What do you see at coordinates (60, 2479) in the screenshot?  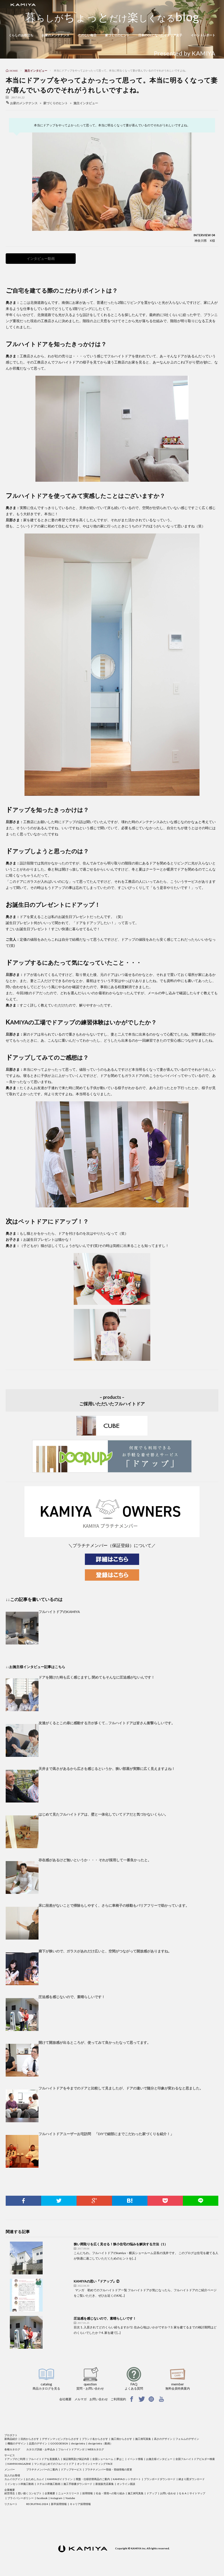 I see `KAMIYAガイドライン` at bounding box center [60, 2479].